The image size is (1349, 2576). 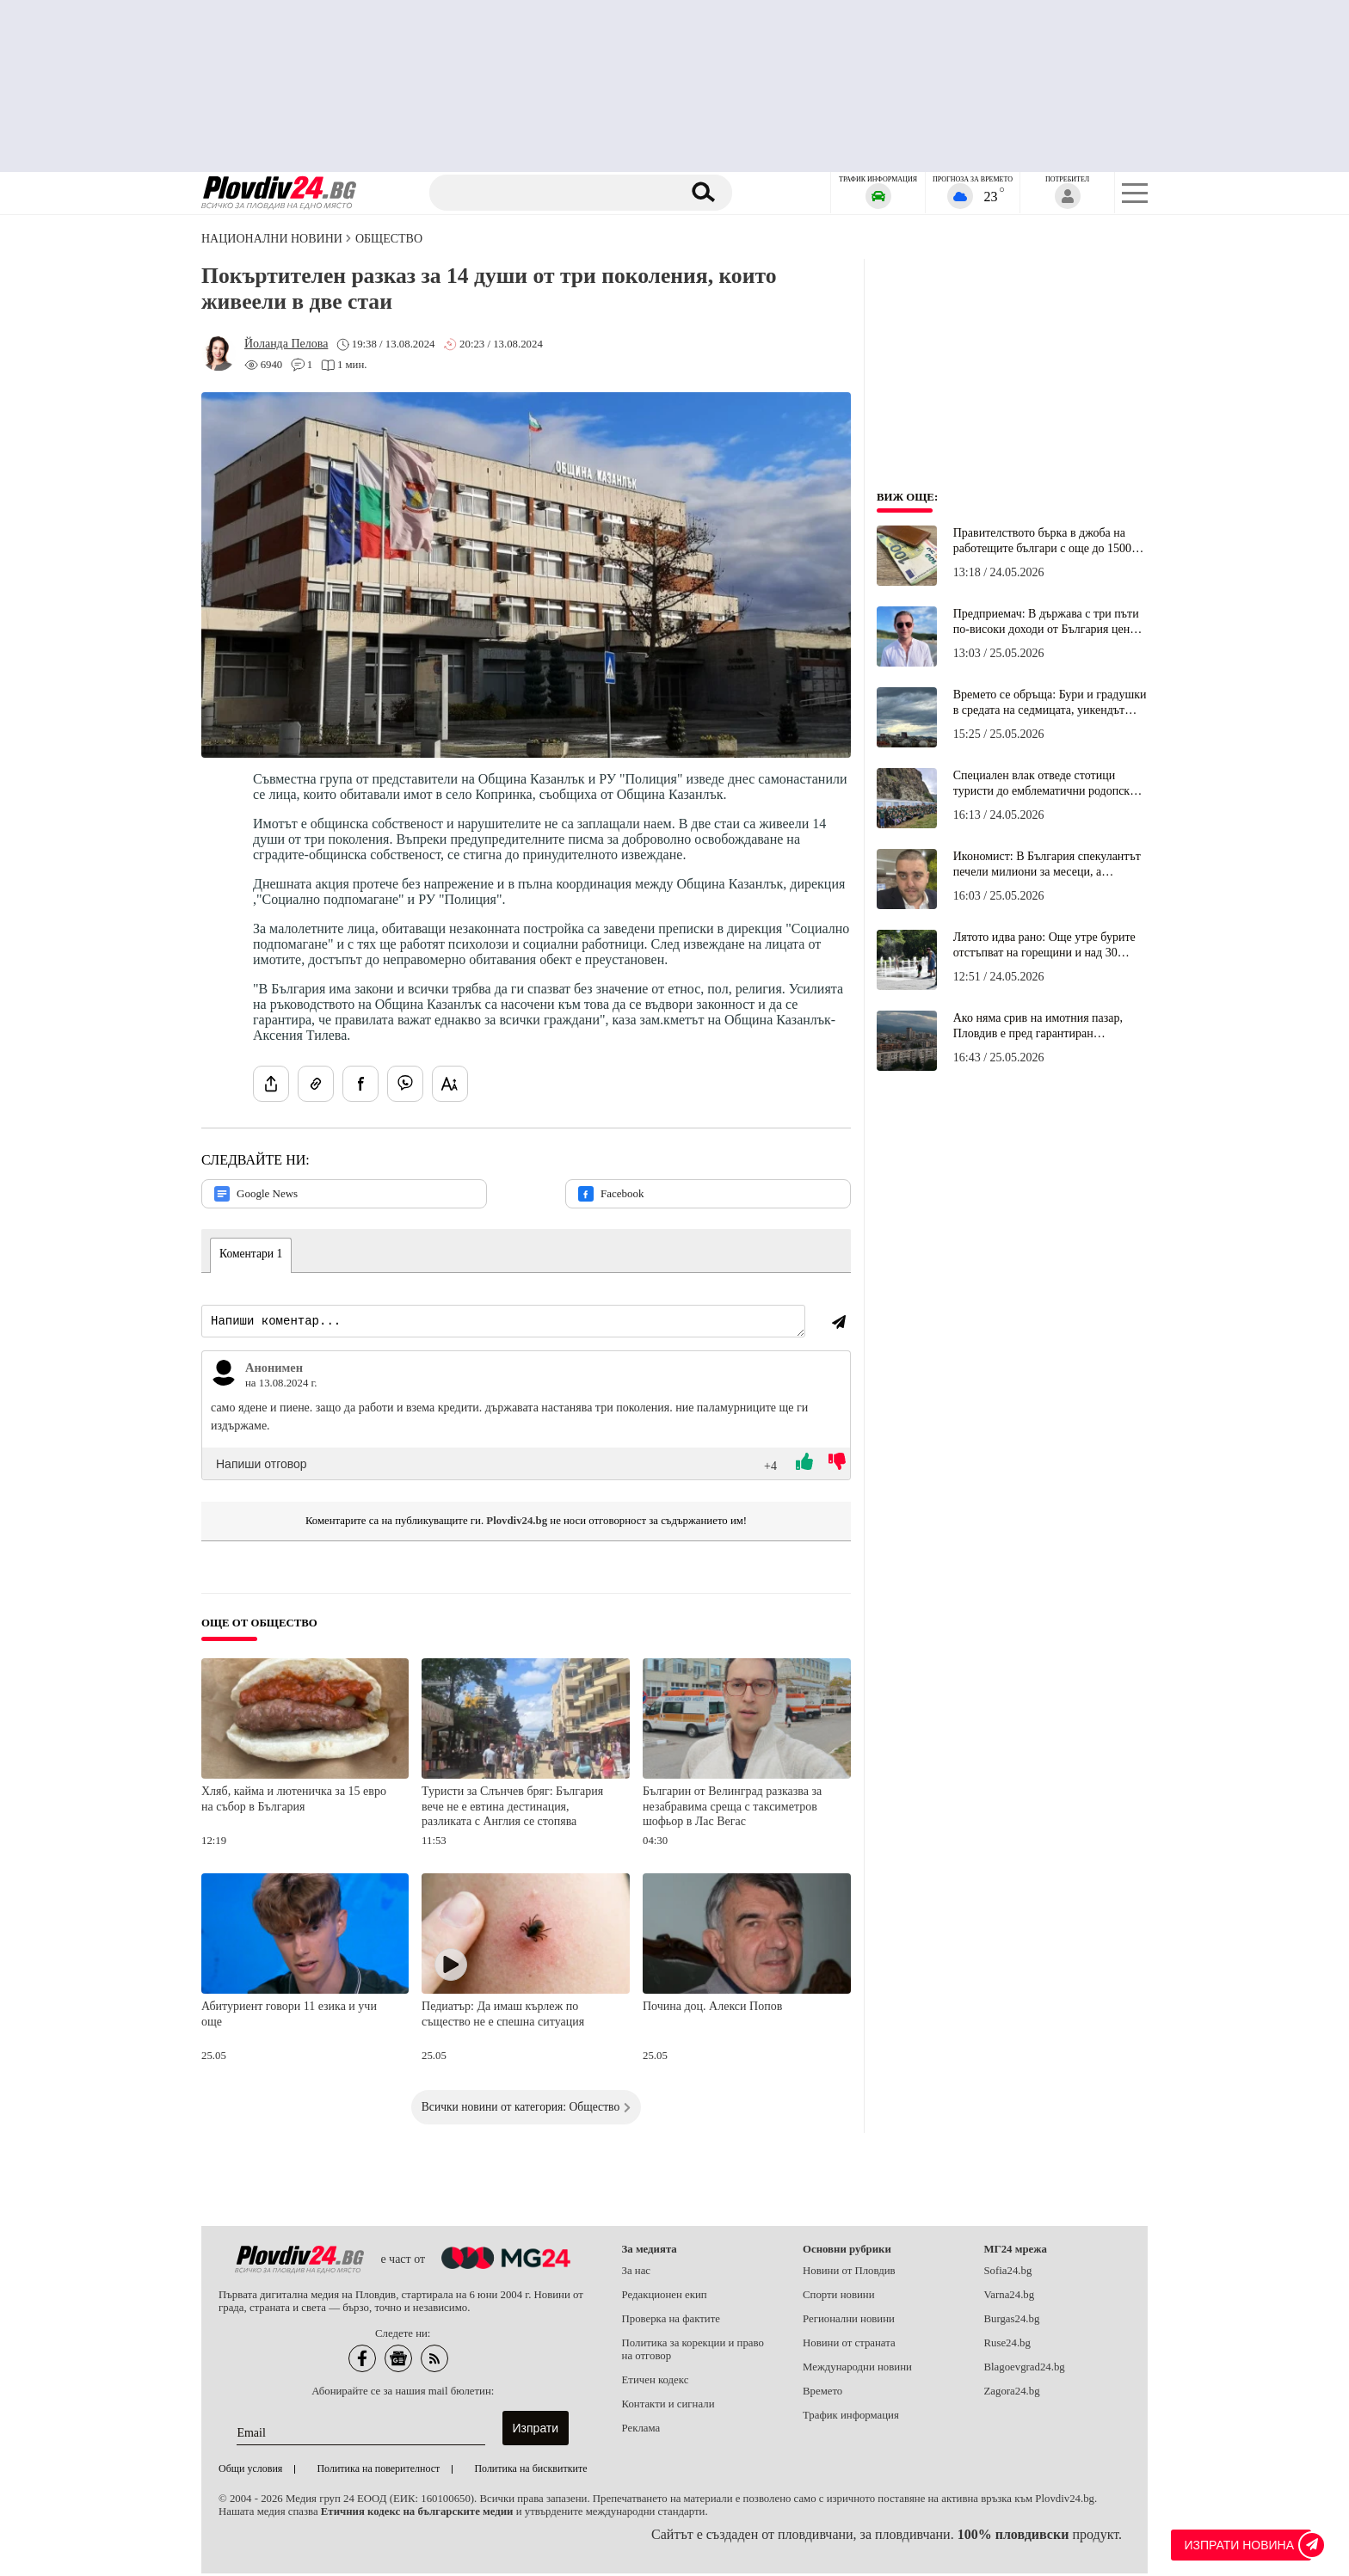 I want to click on Национални новини, so click(x=271, y=238).